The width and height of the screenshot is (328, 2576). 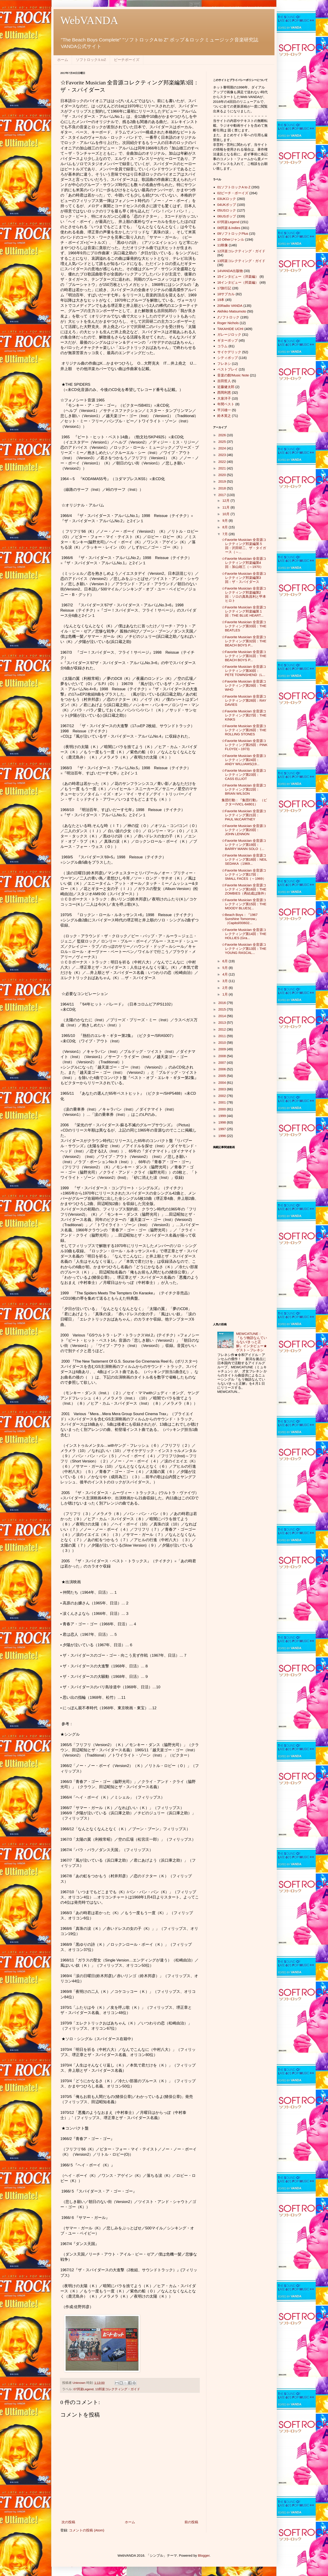 What do you see at coordinates (233, 193) in the screenshot?
I see `02ビーチ・ボーイズ` at bounding box center [233, 193].